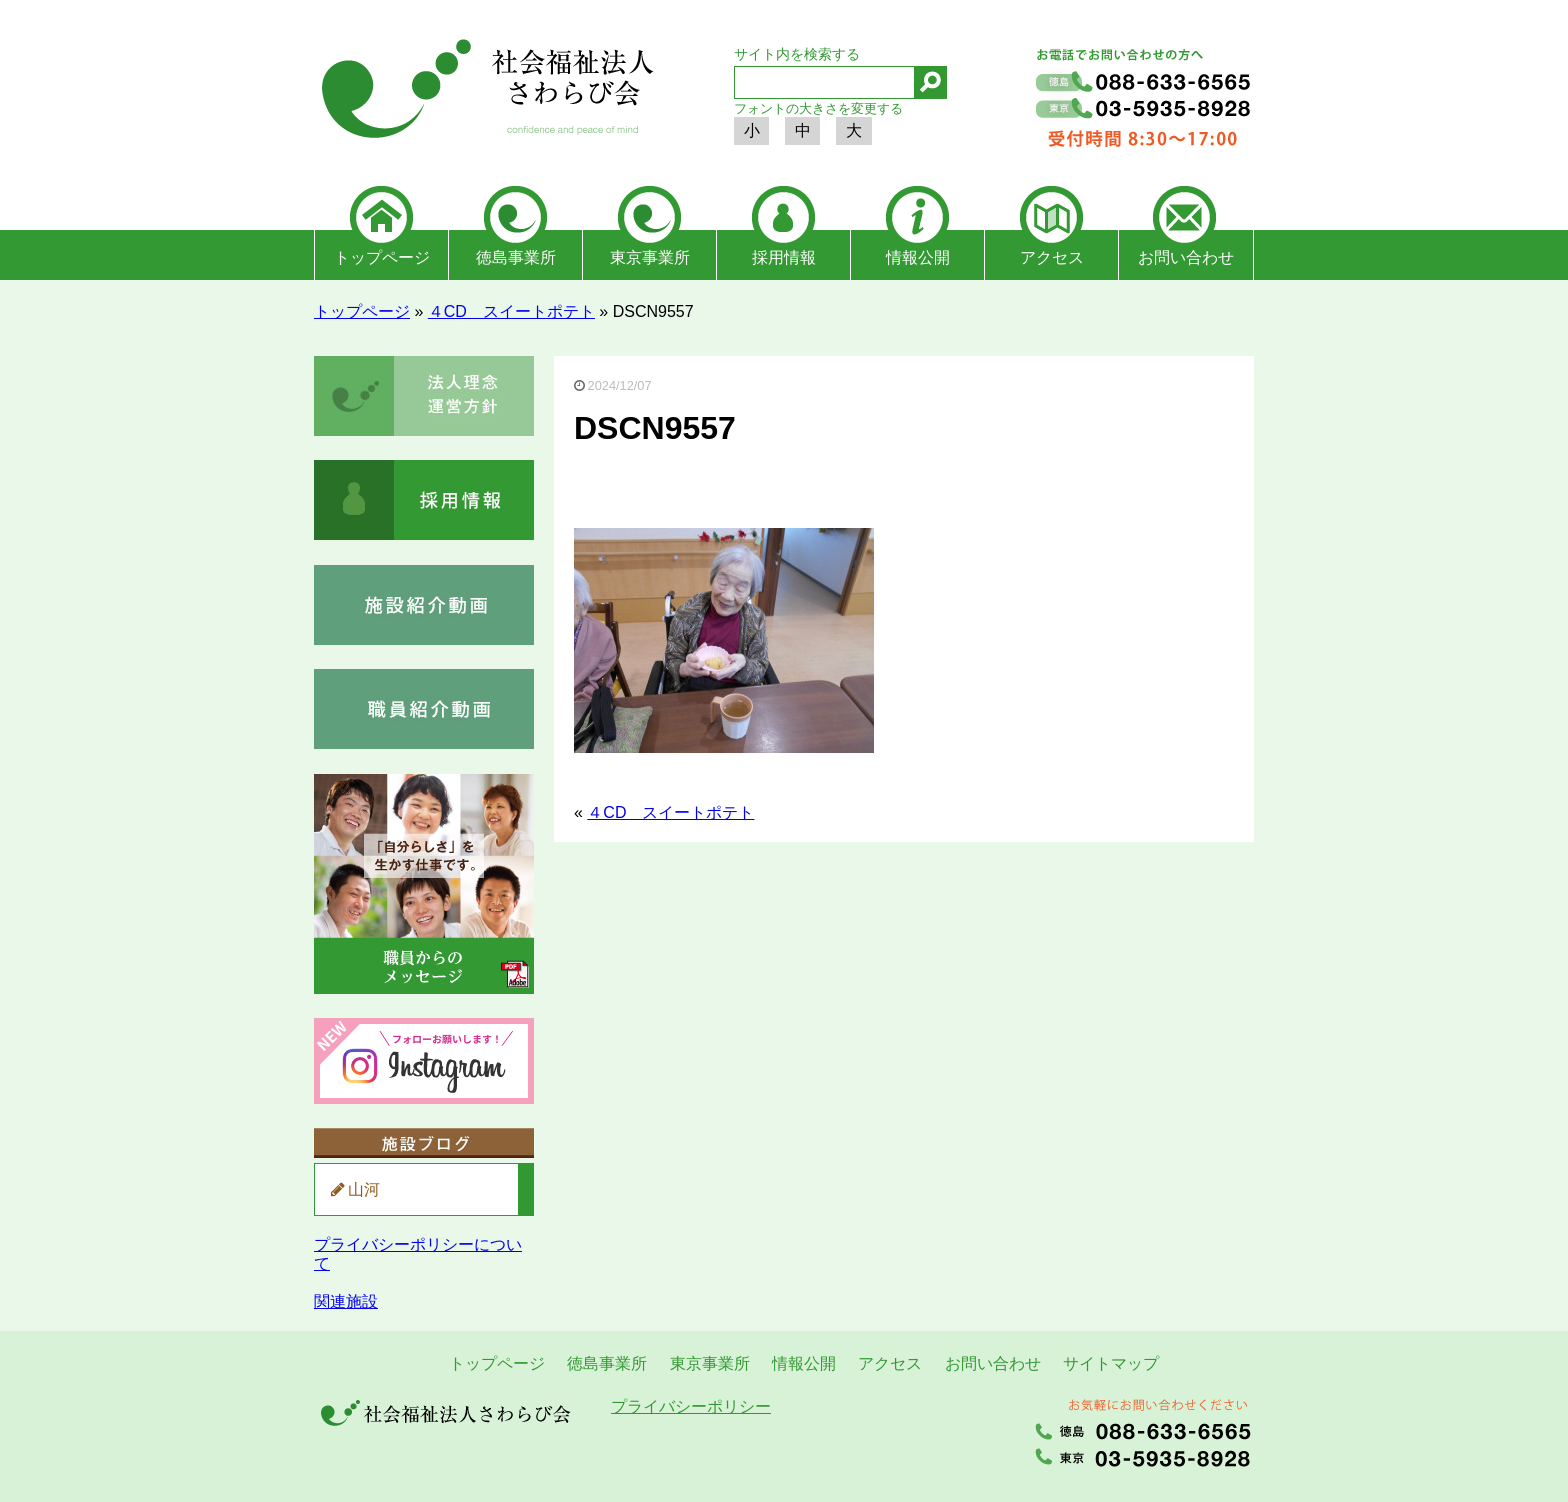 This screenshot has height=1502, width=1568. I want to click on プライバシーポリシーについて, so click(418, 1253).